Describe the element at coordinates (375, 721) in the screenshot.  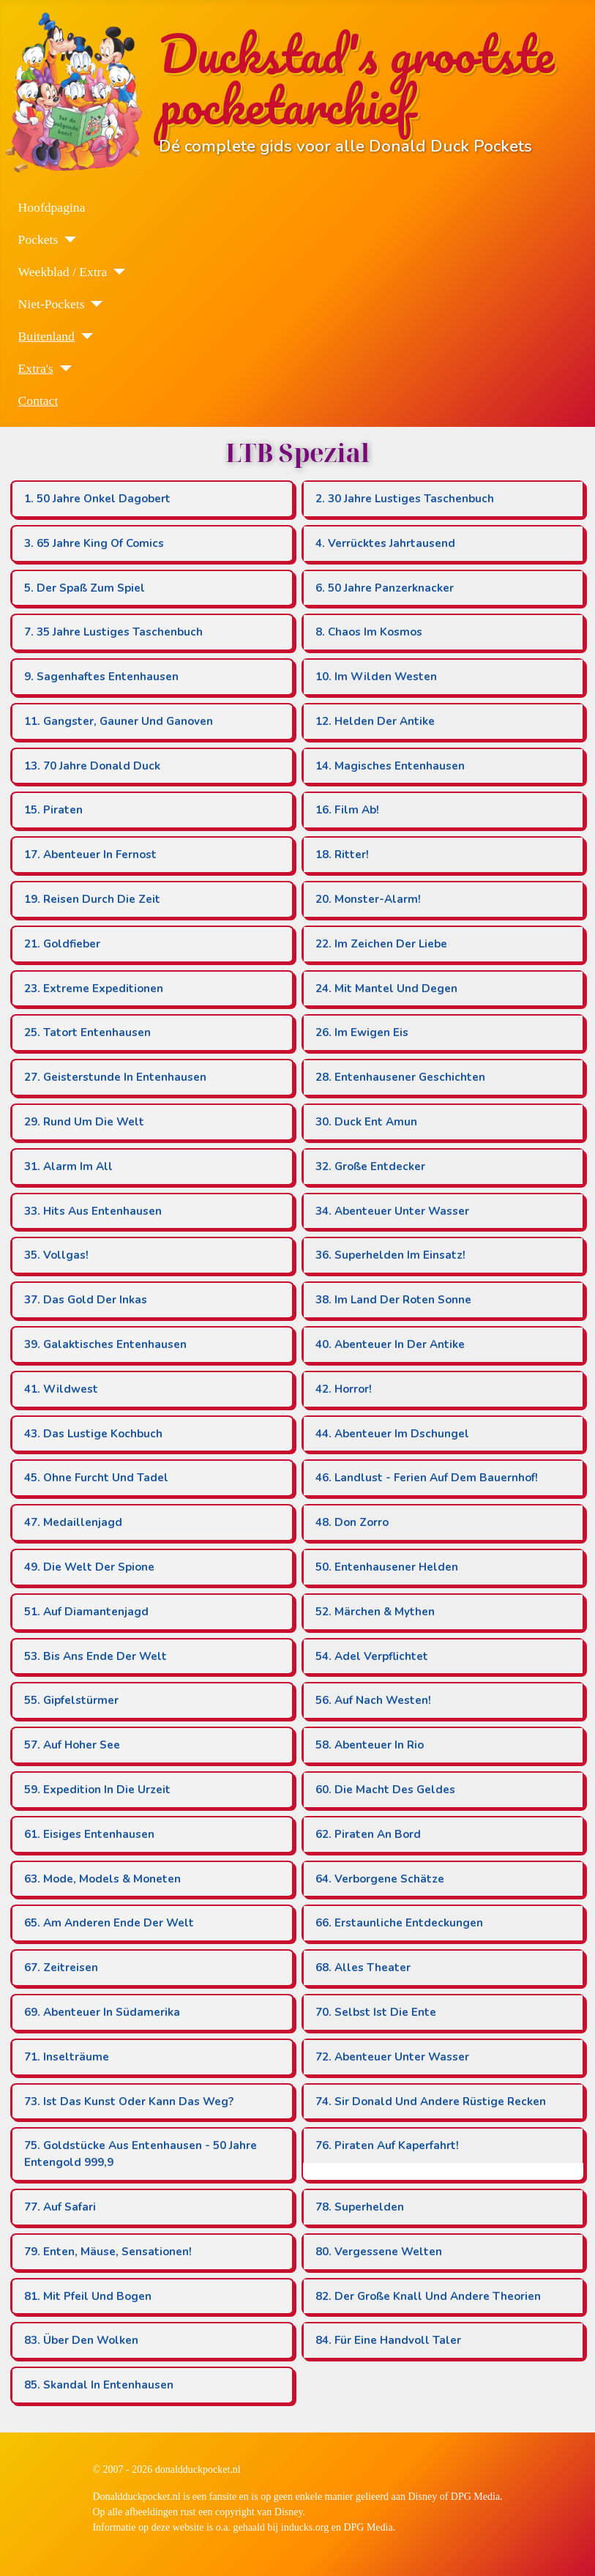
I see `12. Helden Der Antike` at that location.